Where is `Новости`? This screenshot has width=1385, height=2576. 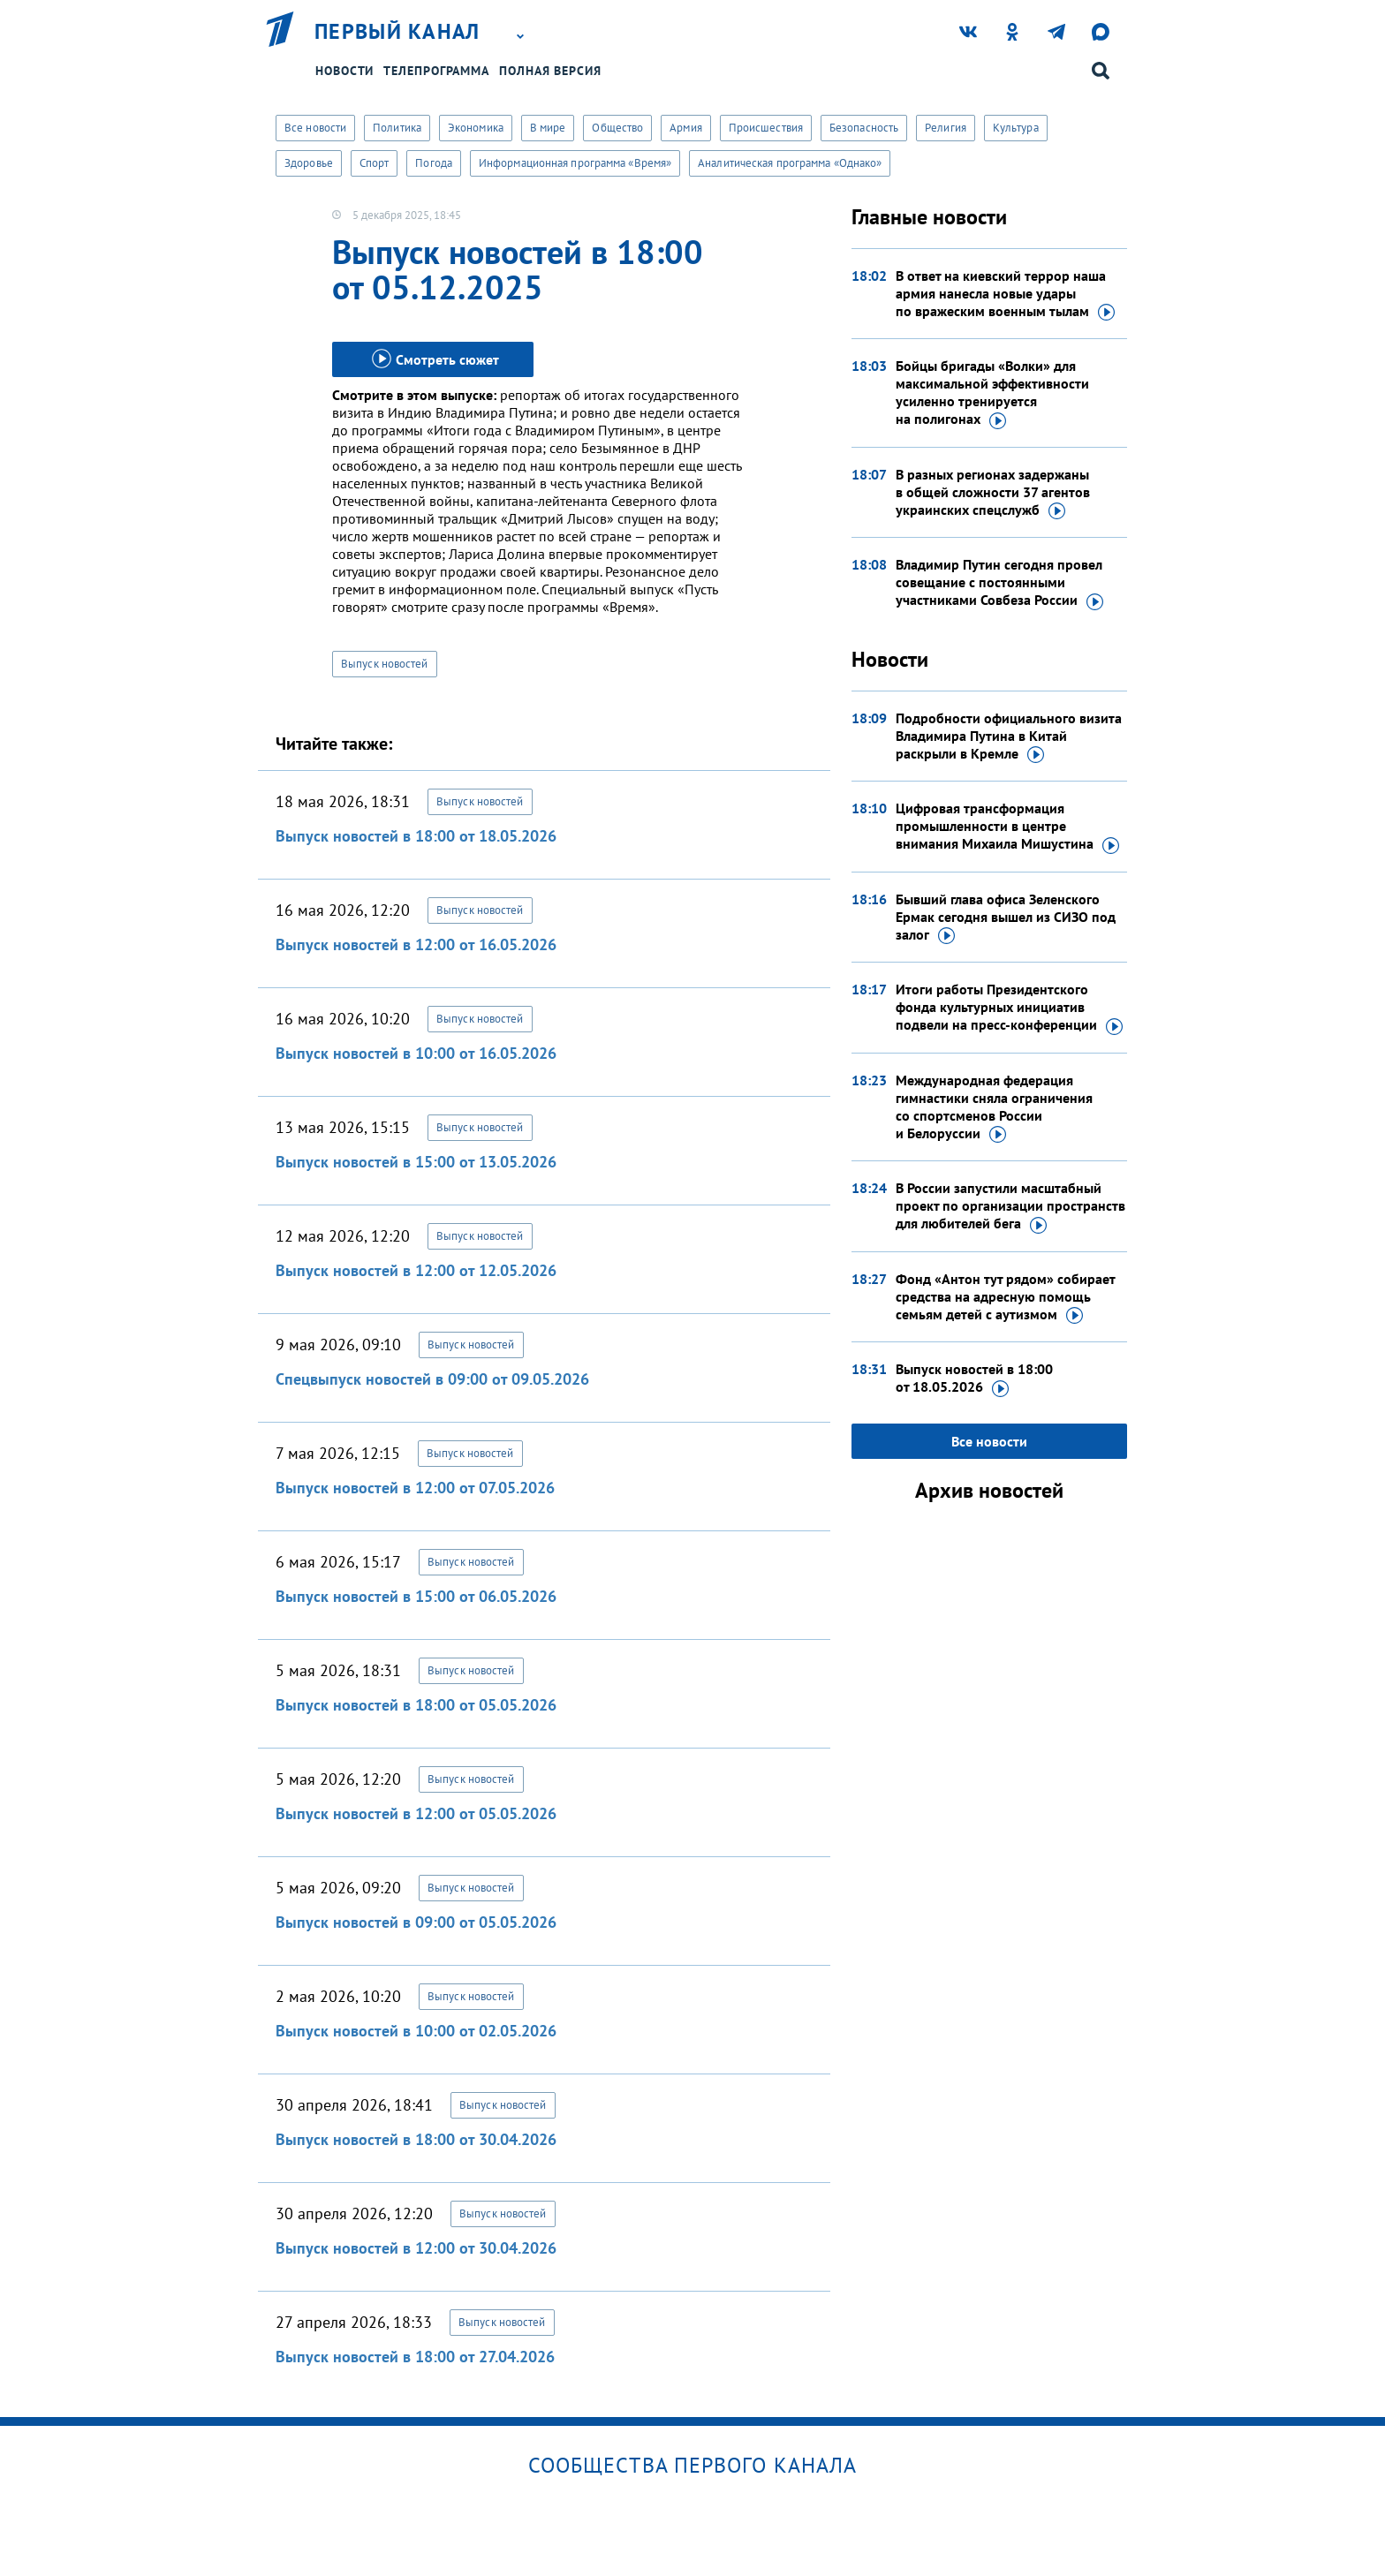
Новости is located at coordinates (344, 71).